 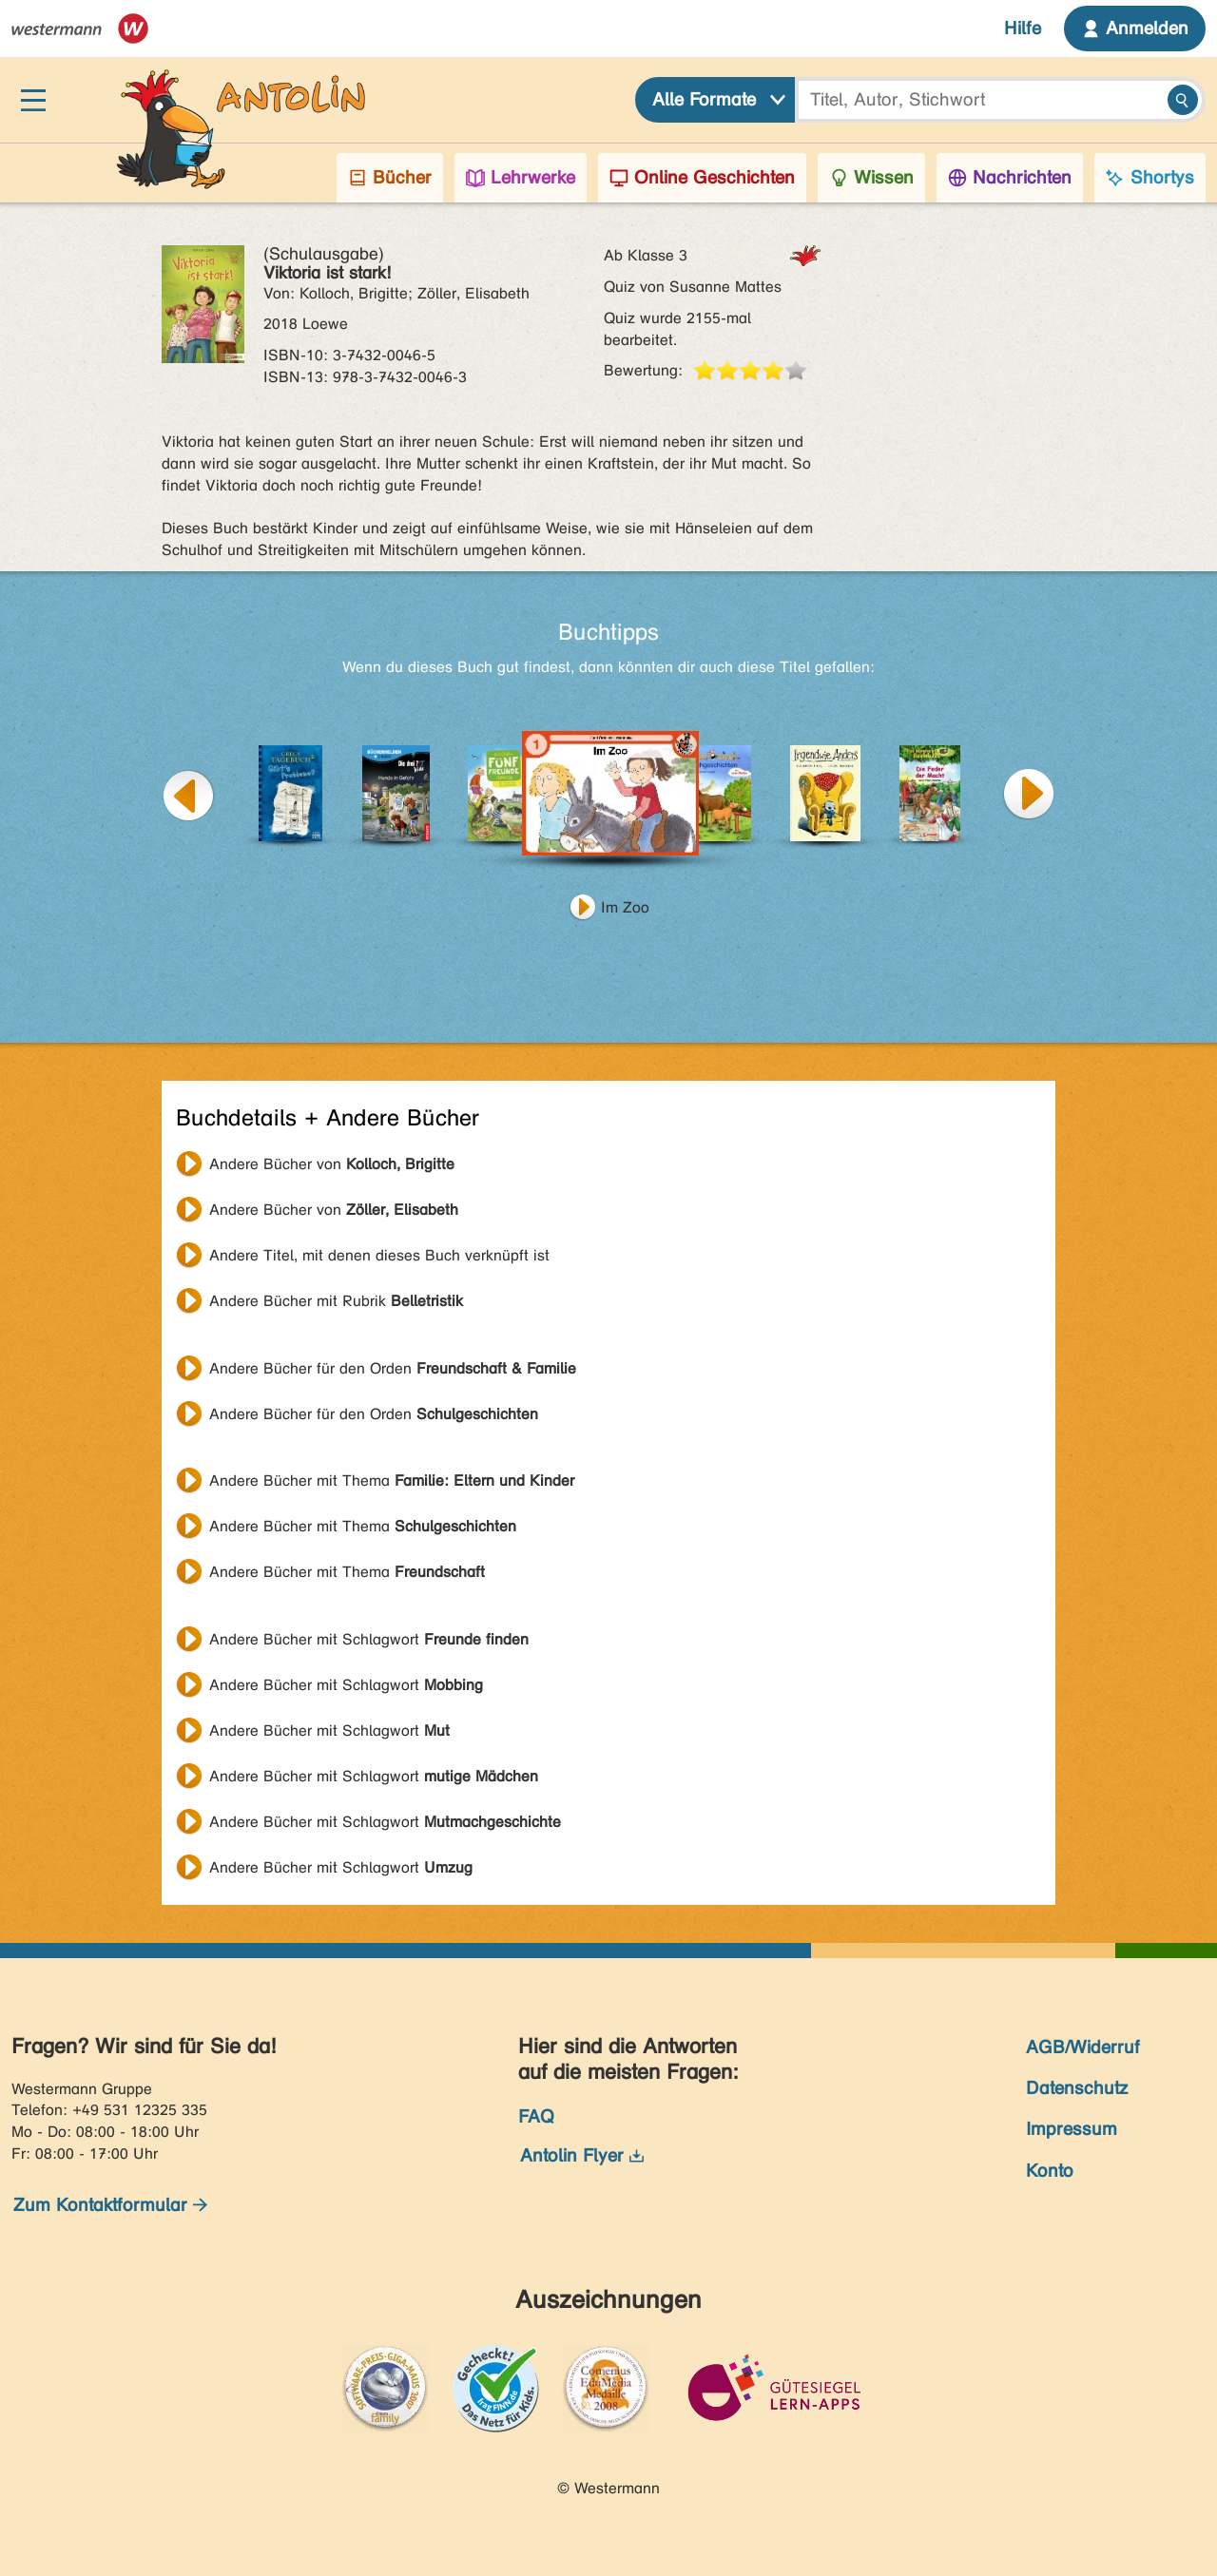 What do you see at coordinates (369, 1639) in the screenshot?
I see `Andere Bücher mit Schlagwort` at bounding box center [369, 1639].